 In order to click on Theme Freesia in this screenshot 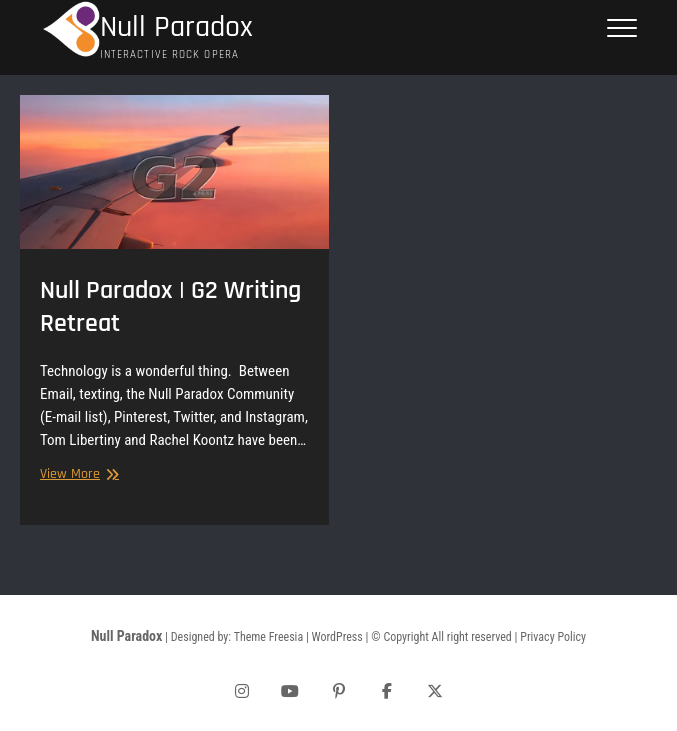, I will do `click(268, 637)`.